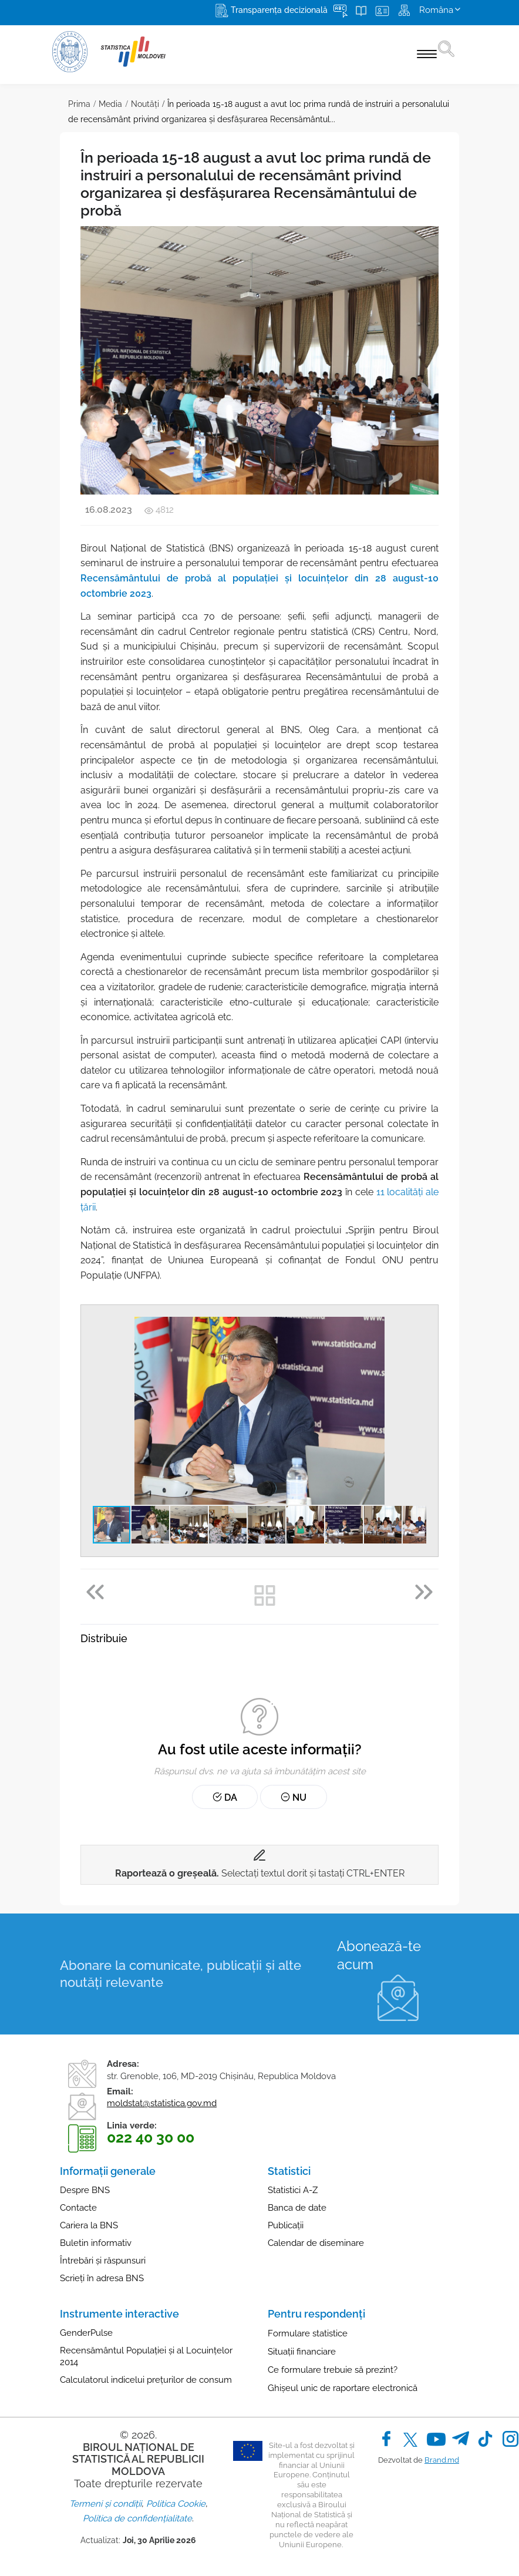  I want to click on Formulare statistice, so click(308, 2333).